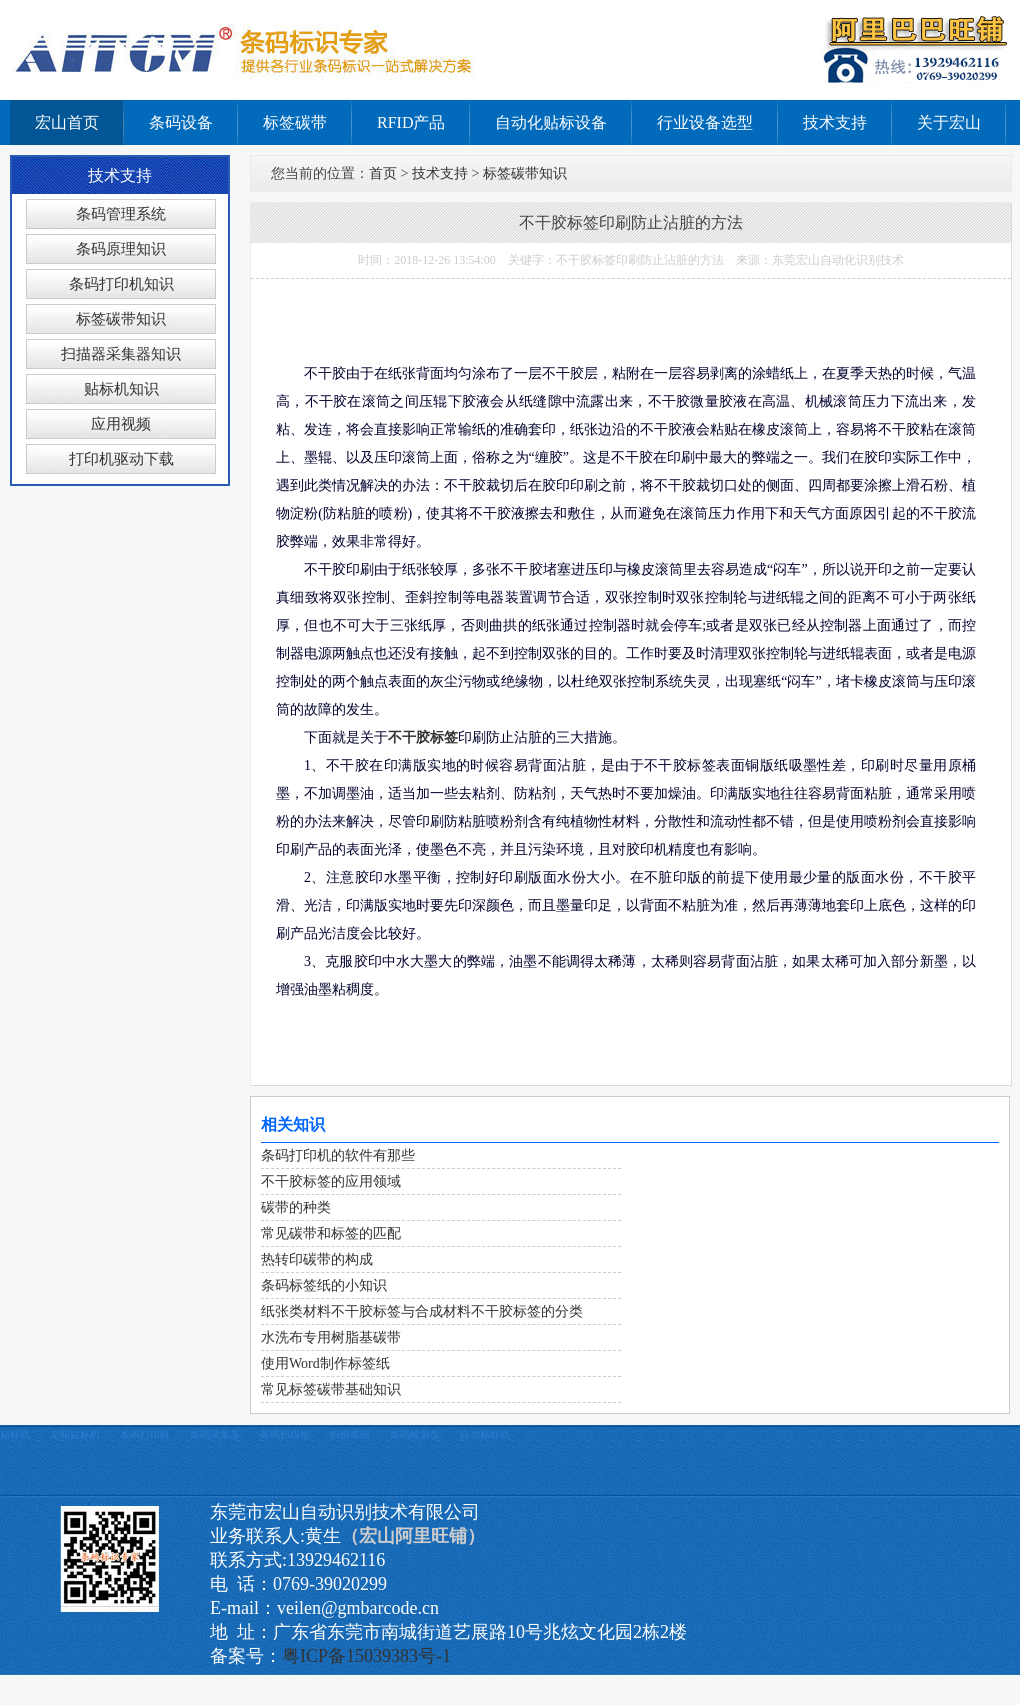 The image size is (1020, 1705). Describe the element at coordinates (121, 319) in the screenshot. I see `标签碳带知识` at that location.